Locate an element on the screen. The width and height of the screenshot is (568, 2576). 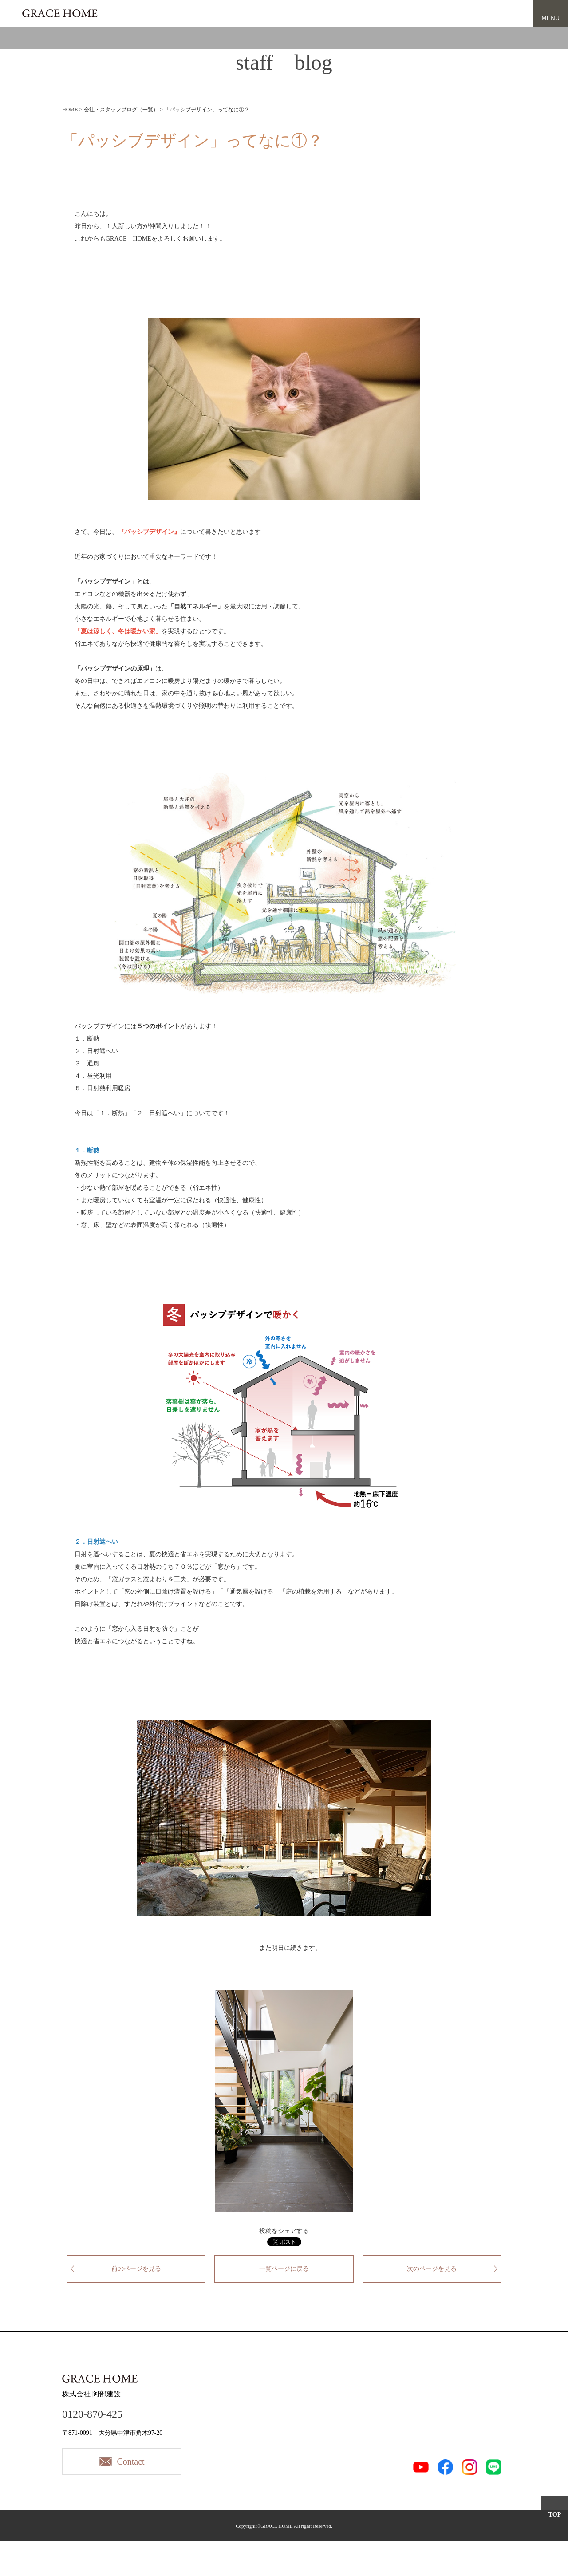
一覧ページに戻る is located at coordinates (284, 2268).